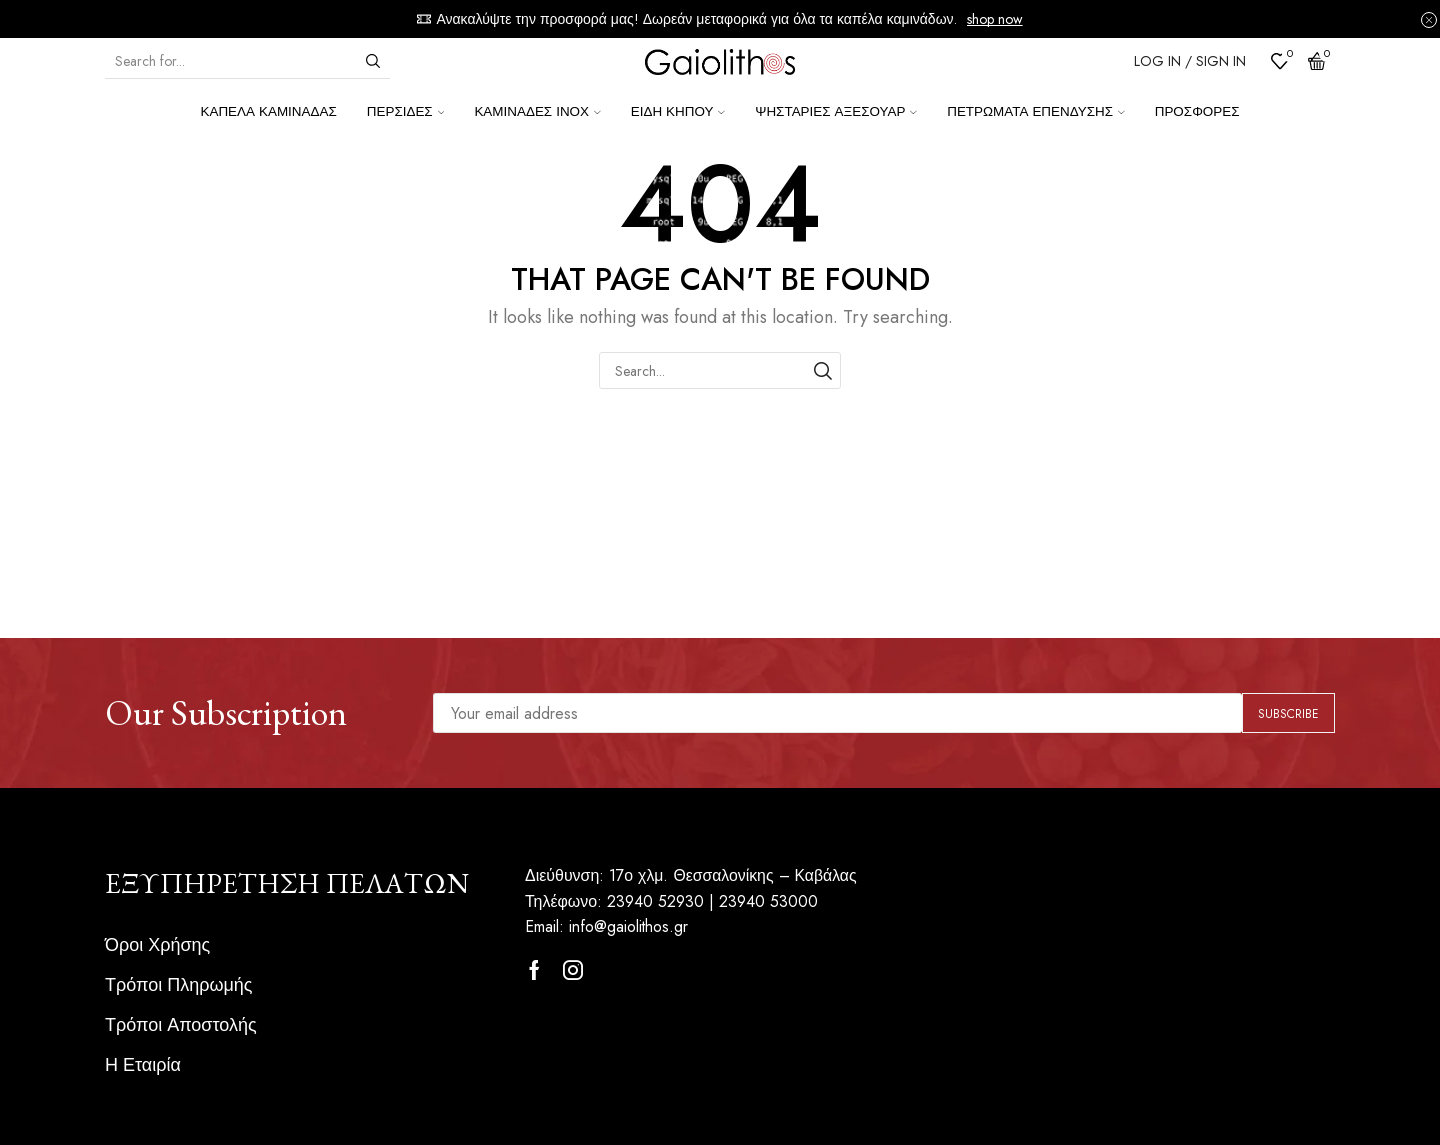 The image size is (1440, 1145). Describe the element at coordinates (1036, 111) in the screenshot. I see `Πετρώματα επένδυσης` at that location.